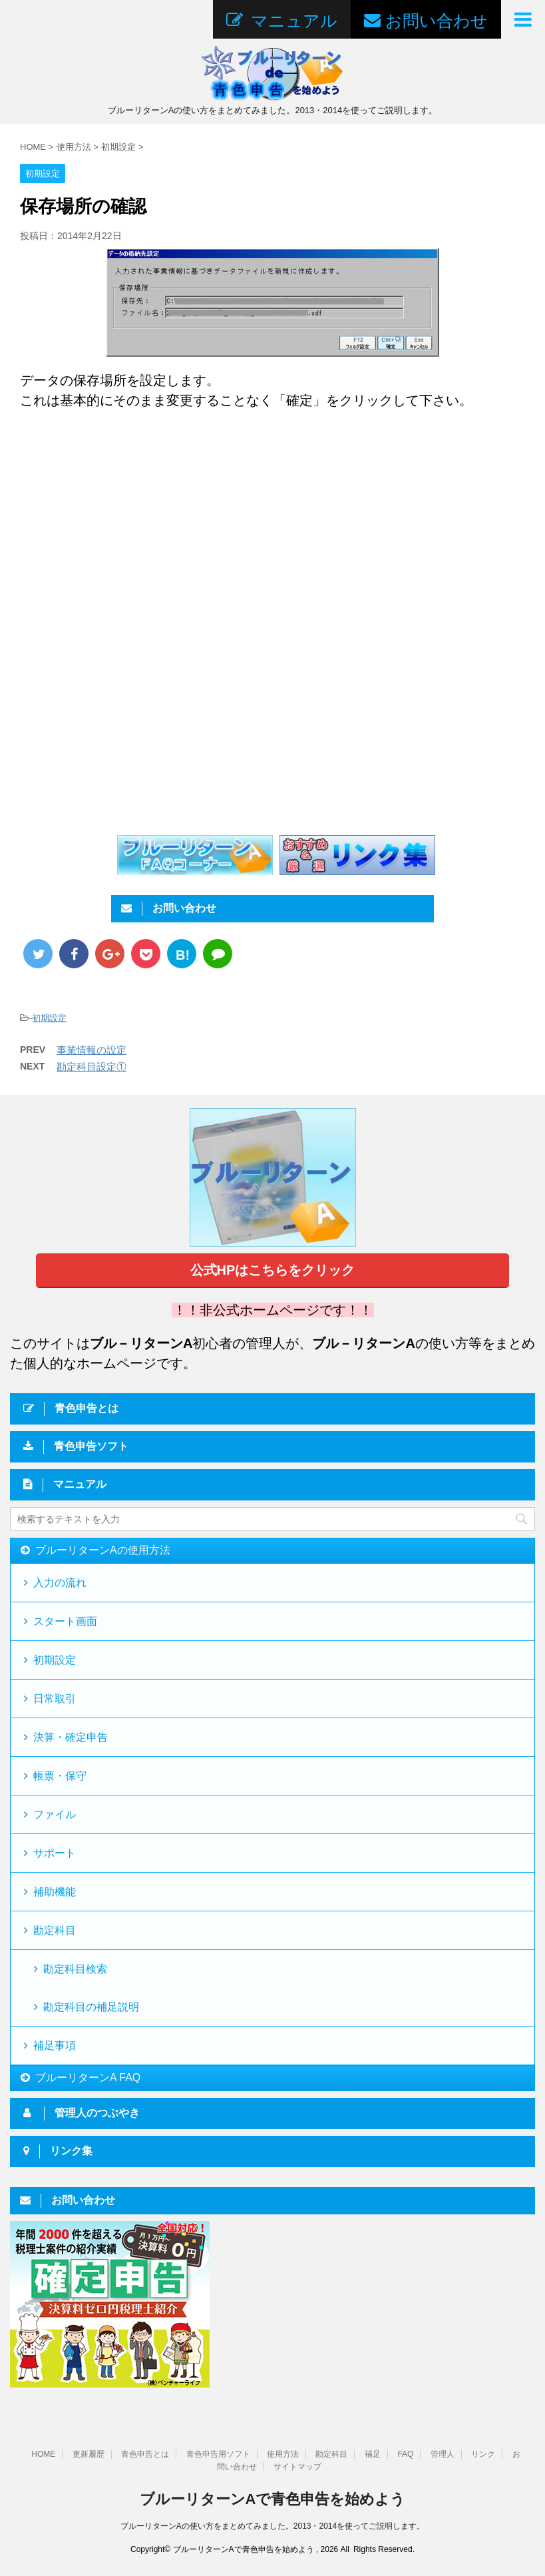 This screenshot has height=2576, width=545. Describe the element at coordinates (272, 1270) in the screenshot. I see `公式HPはこちらをクリック` at that location.